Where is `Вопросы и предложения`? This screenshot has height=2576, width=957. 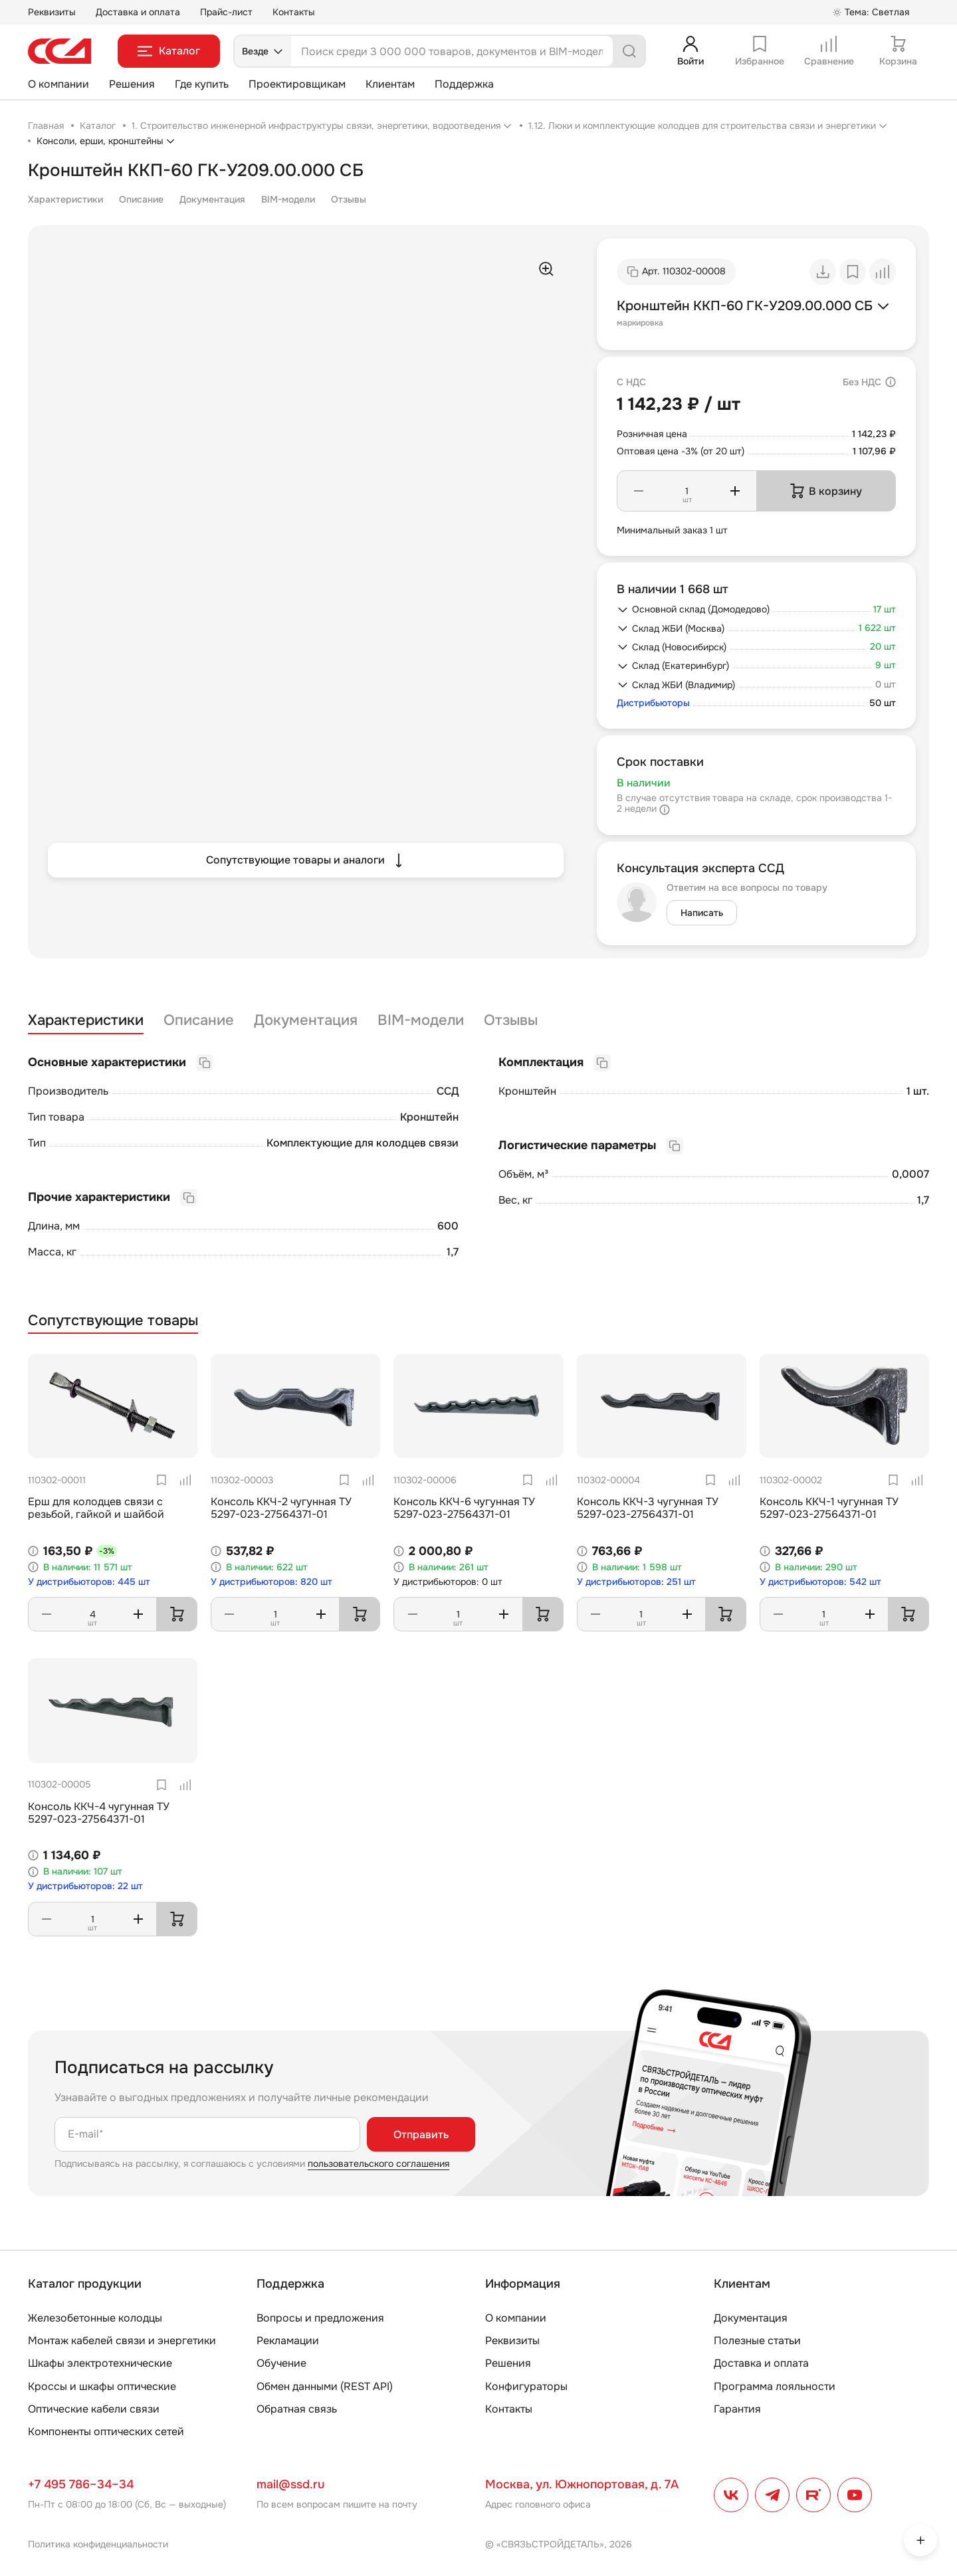 Вопросы и предложения is located at coordinates (320, 2318).